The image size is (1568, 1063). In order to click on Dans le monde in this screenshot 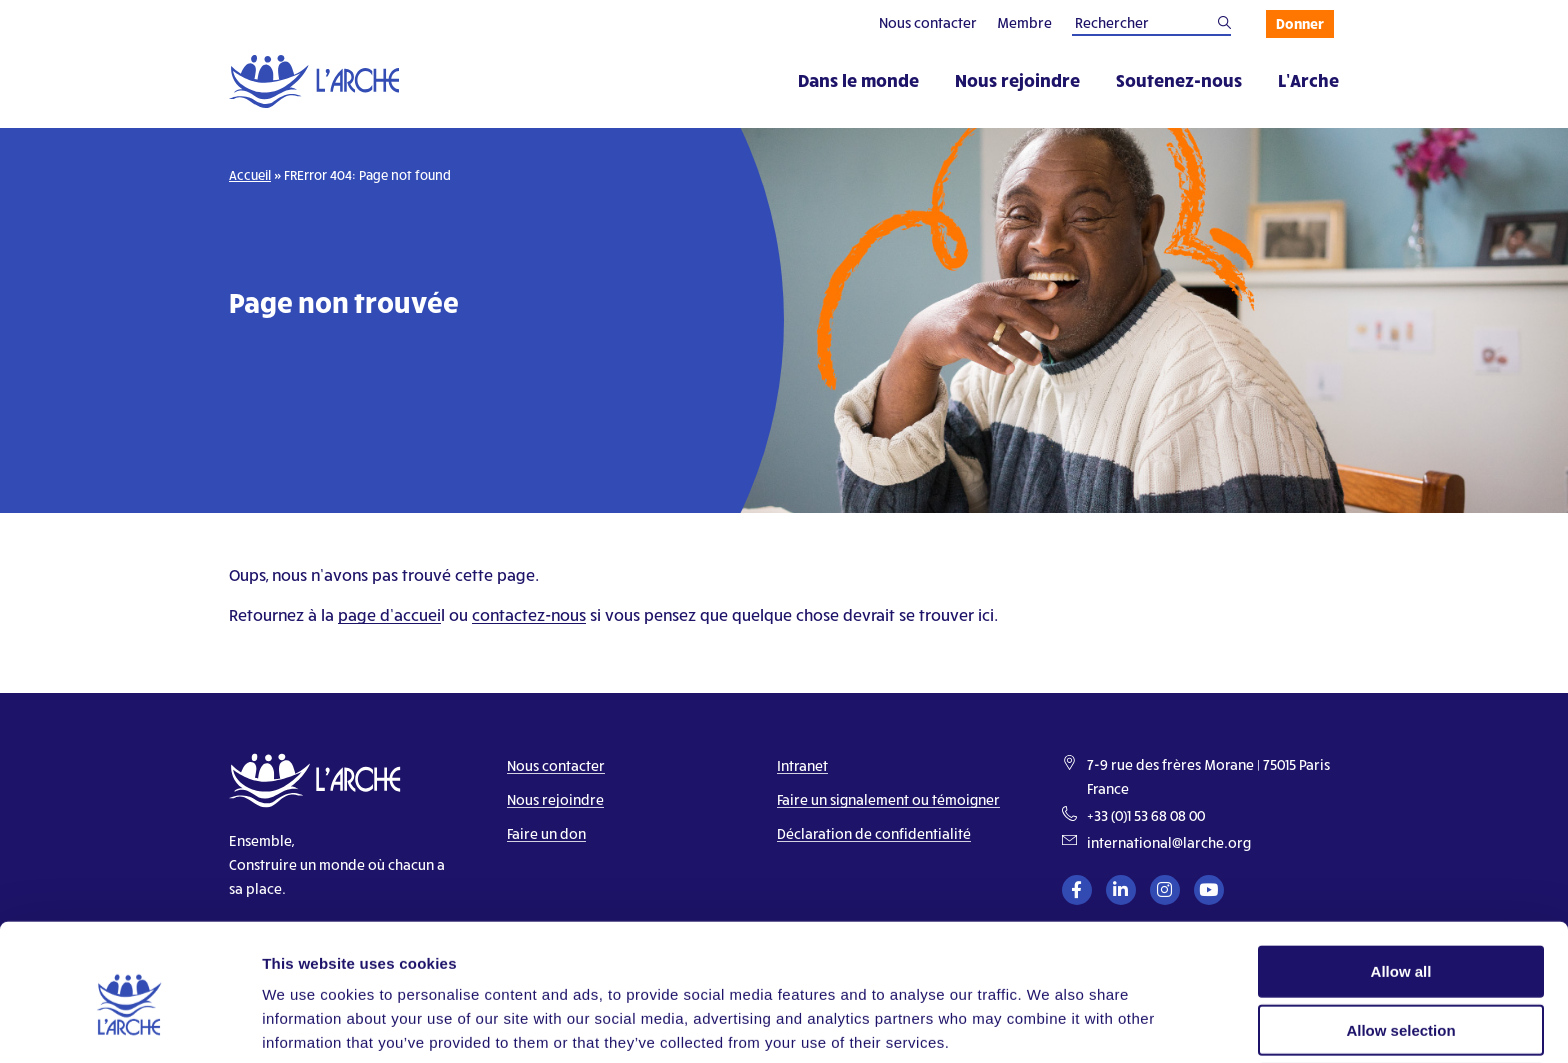, I will do `click(858, 79)`.